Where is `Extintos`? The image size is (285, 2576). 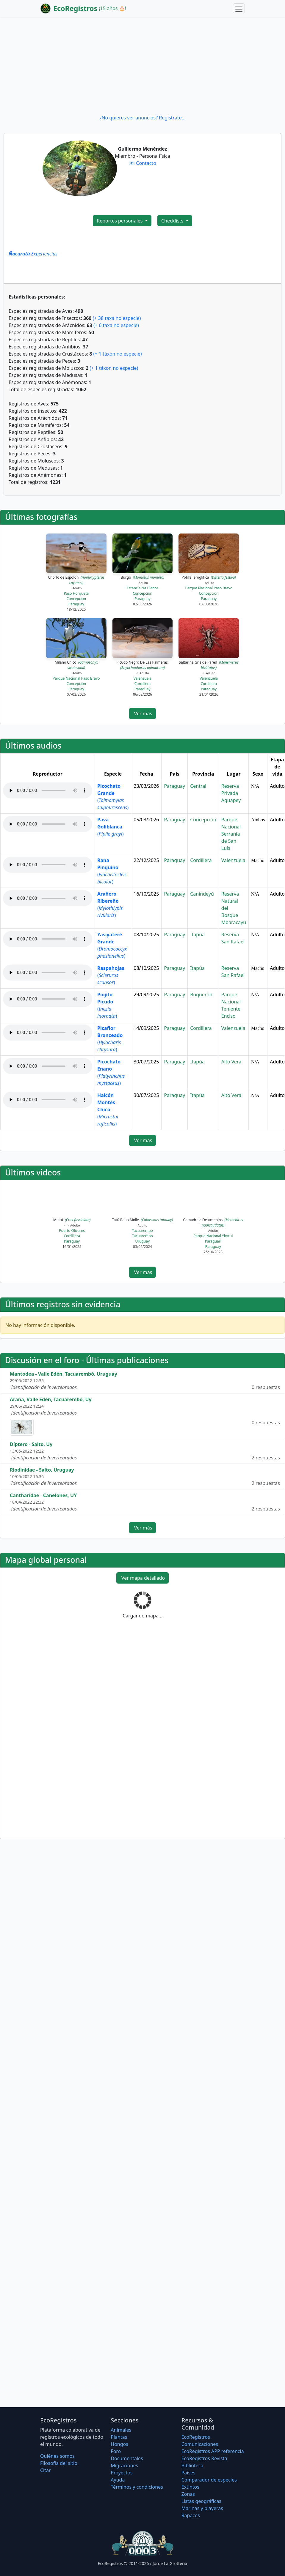
Extintos is located at coordinates (190, 2487).